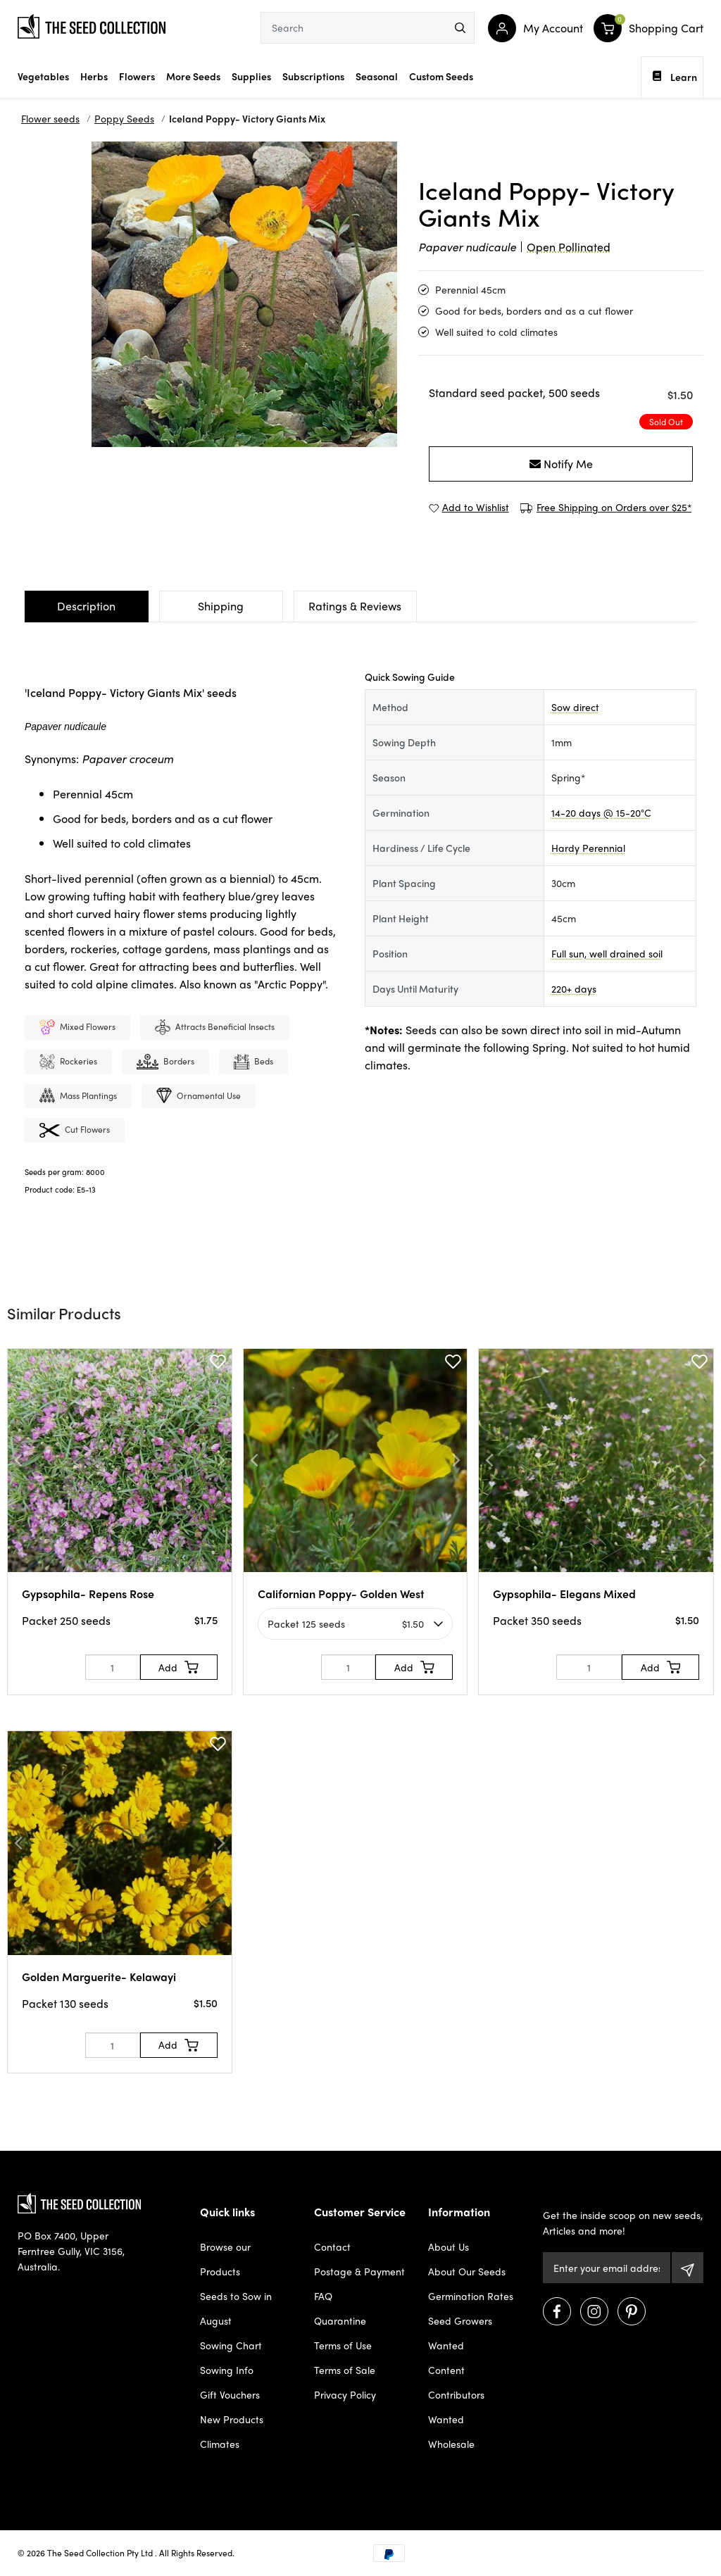 This screenshot has height=2576, width=721. I want to click on [Visit us on Facebook], so click(557, 2311).